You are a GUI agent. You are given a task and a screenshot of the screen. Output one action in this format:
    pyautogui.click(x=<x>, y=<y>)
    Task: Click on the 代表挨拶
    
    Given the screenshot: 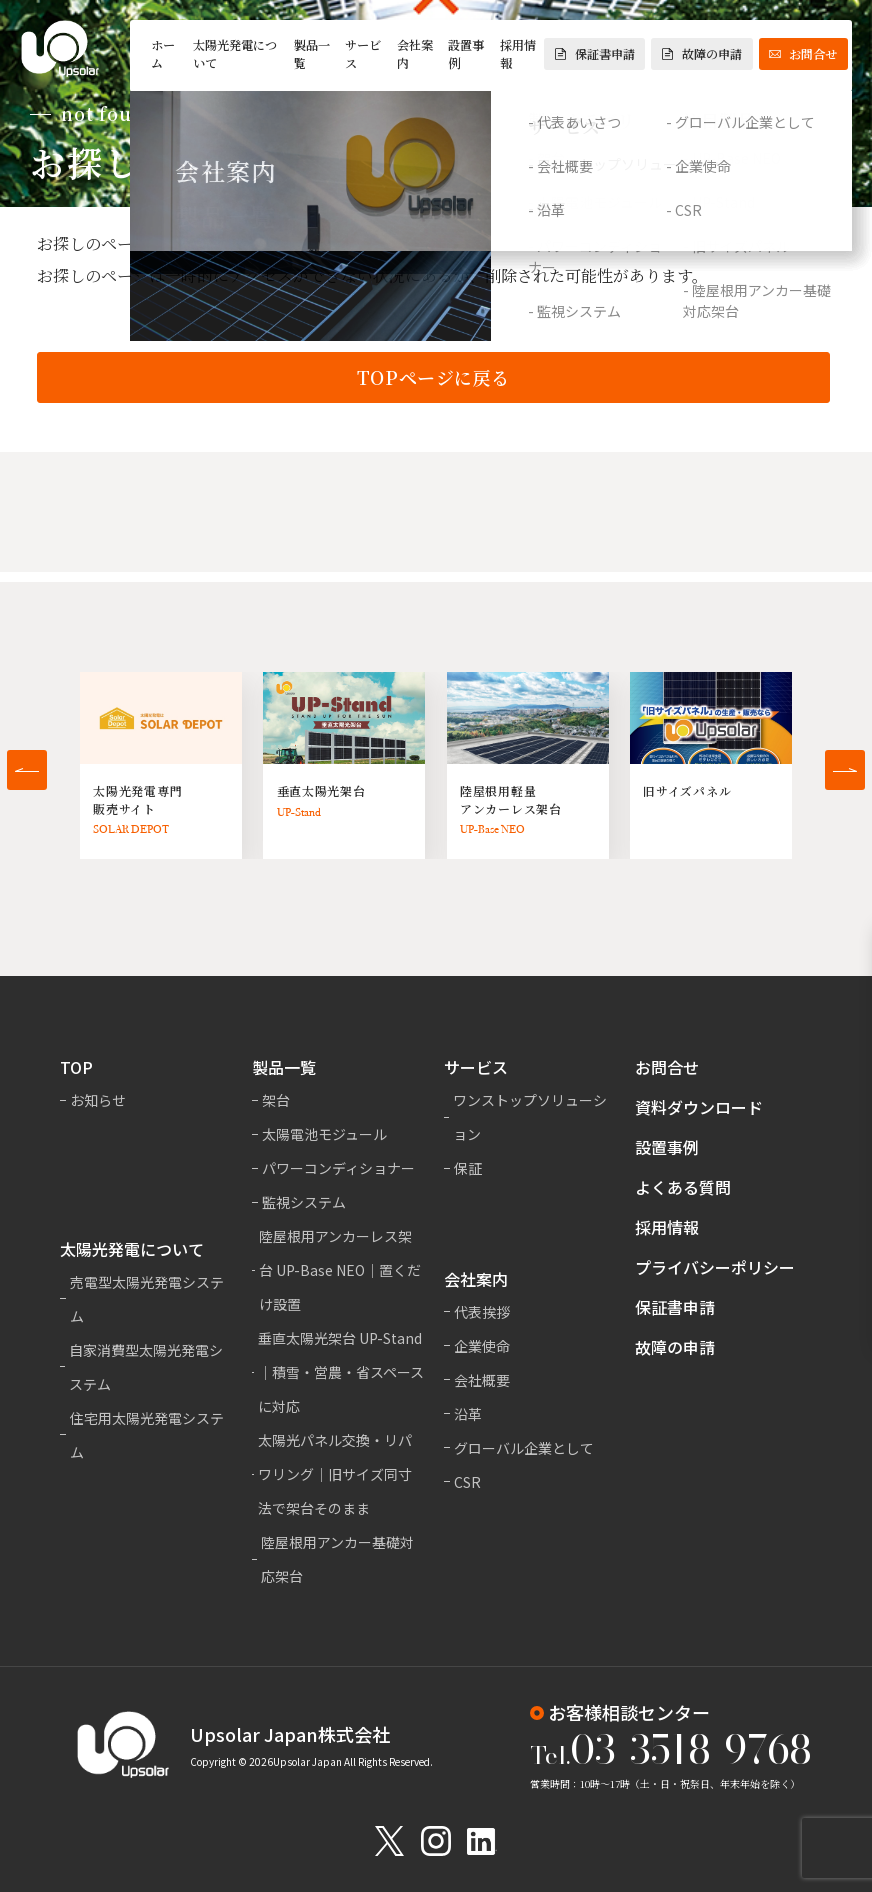 What is the action you would take?
    pyautogui.click(x=482, y=1312)
    